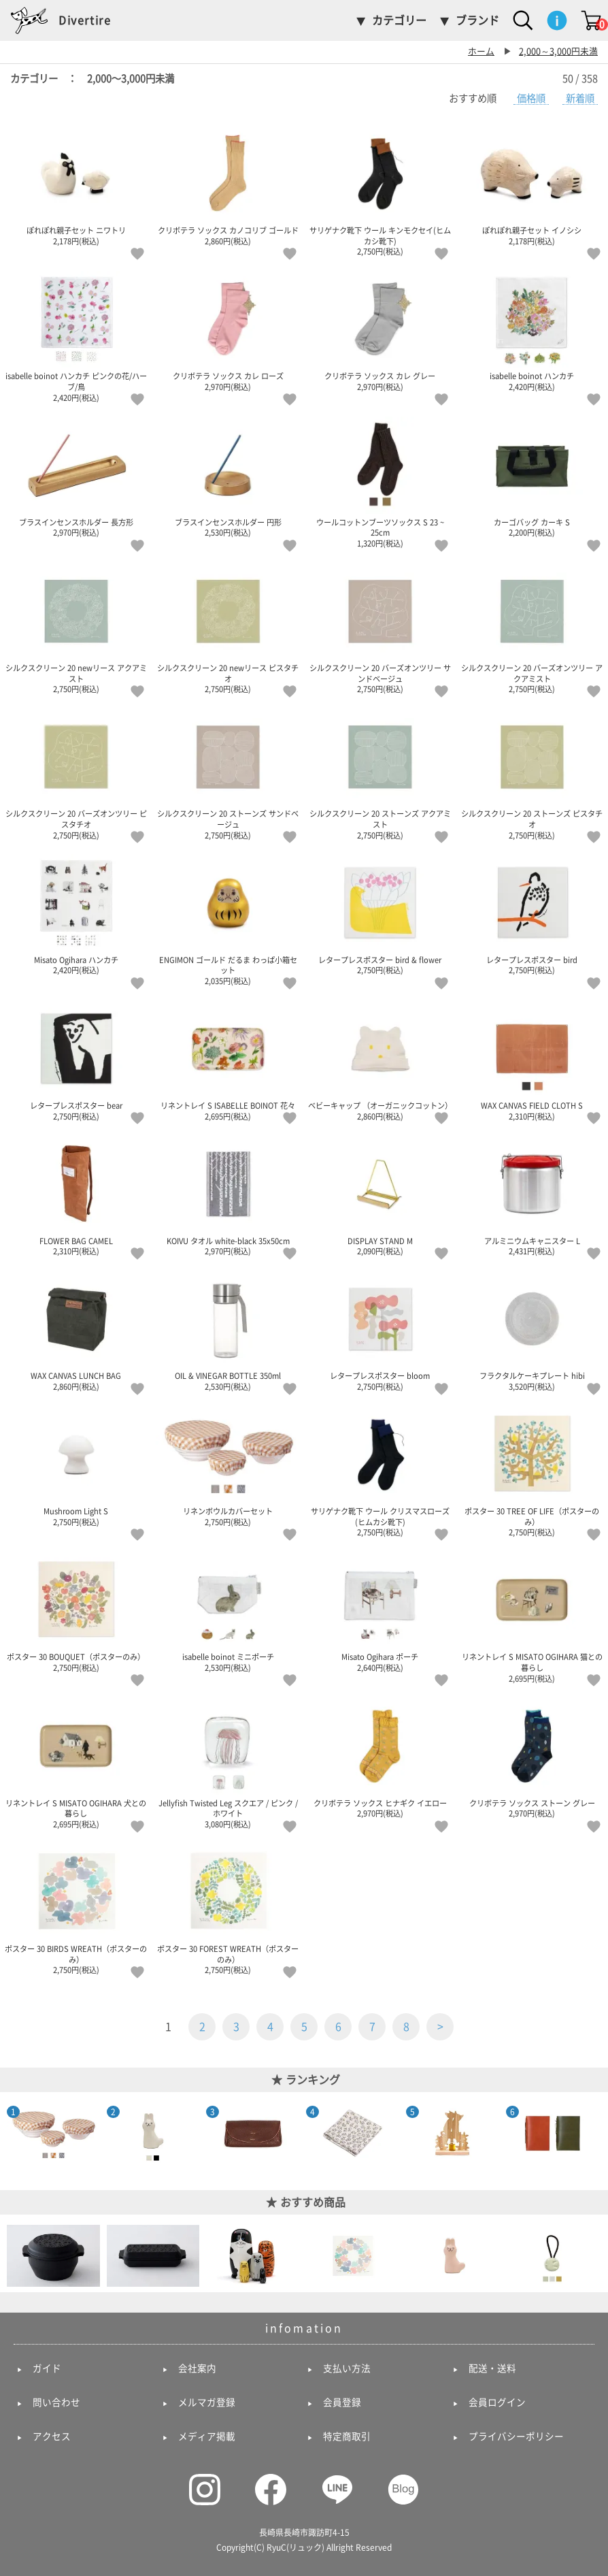  I want to click on メディア掲載, so click(206, 2436).